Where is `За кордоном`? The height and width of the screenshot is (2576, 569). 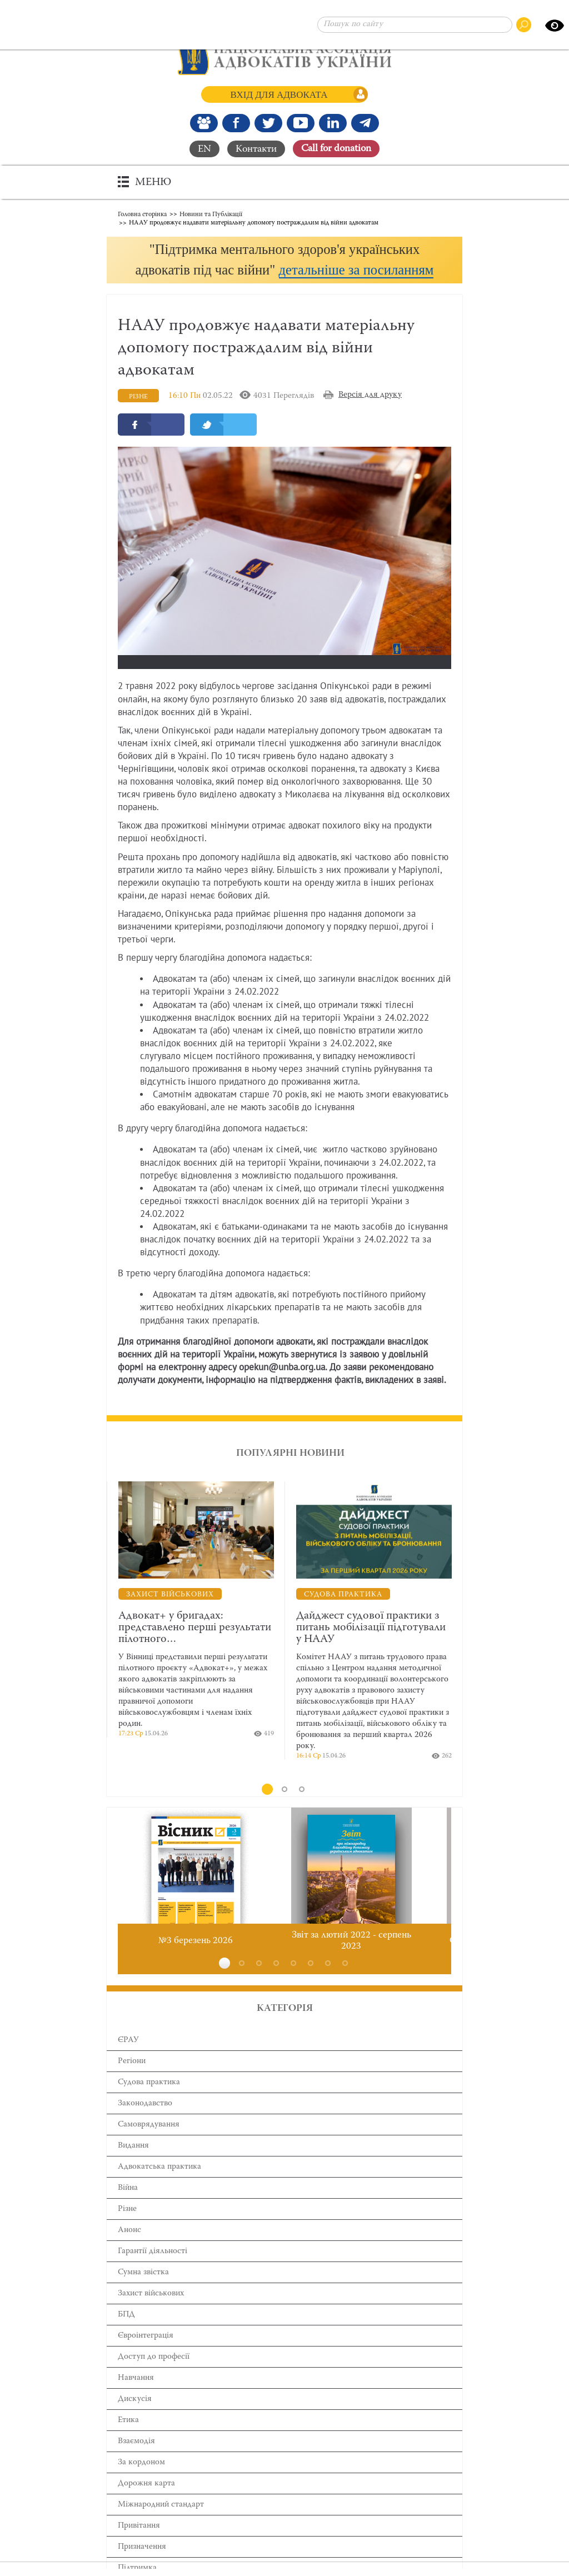
За кордоном is located at coordinates (141, 2483).